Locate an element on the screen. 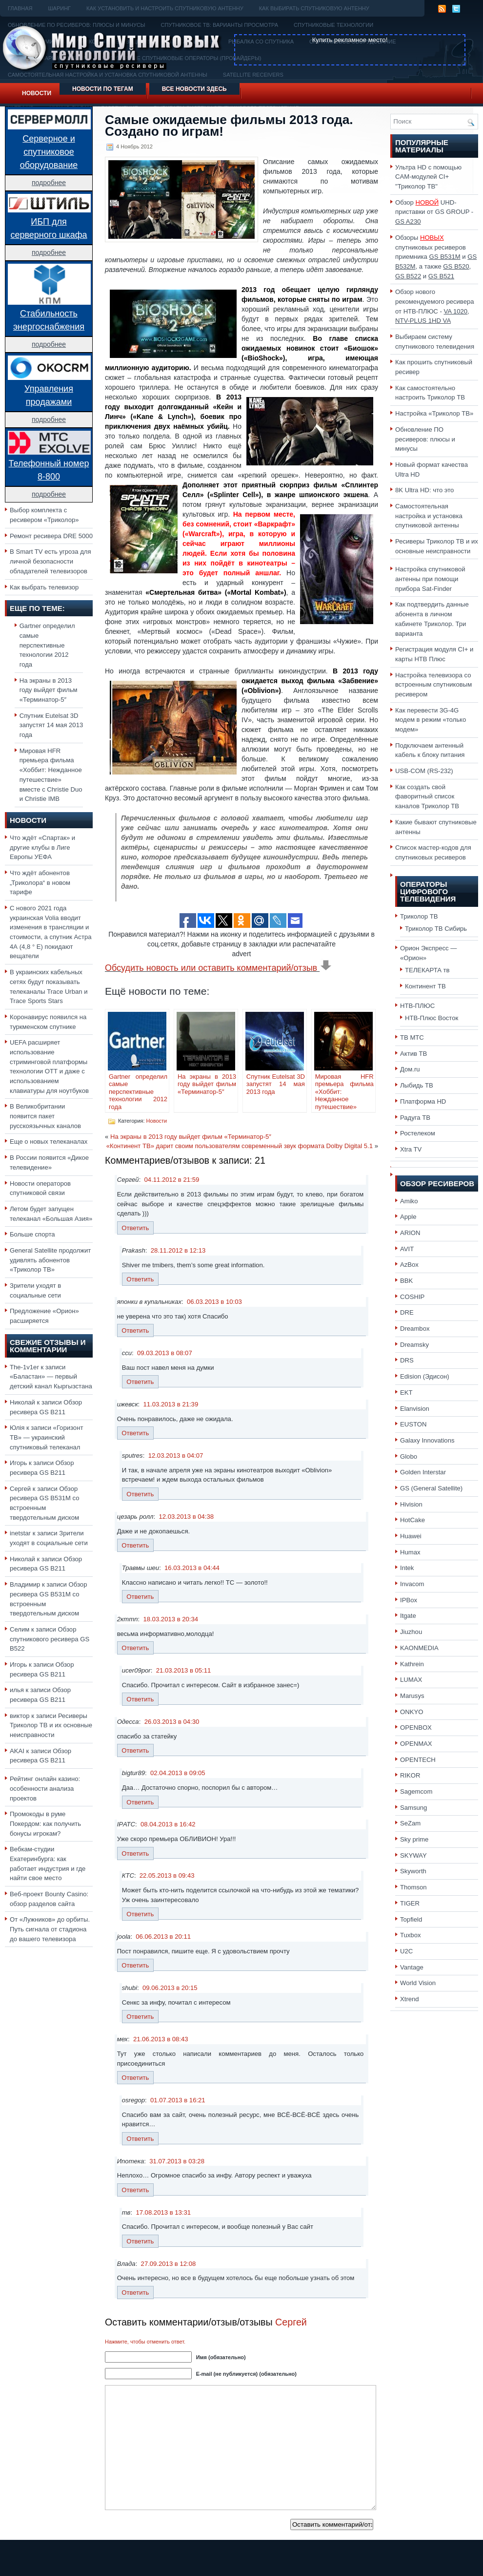  02.04.2013 в 09:05 is located at coordinates (177, 1773).